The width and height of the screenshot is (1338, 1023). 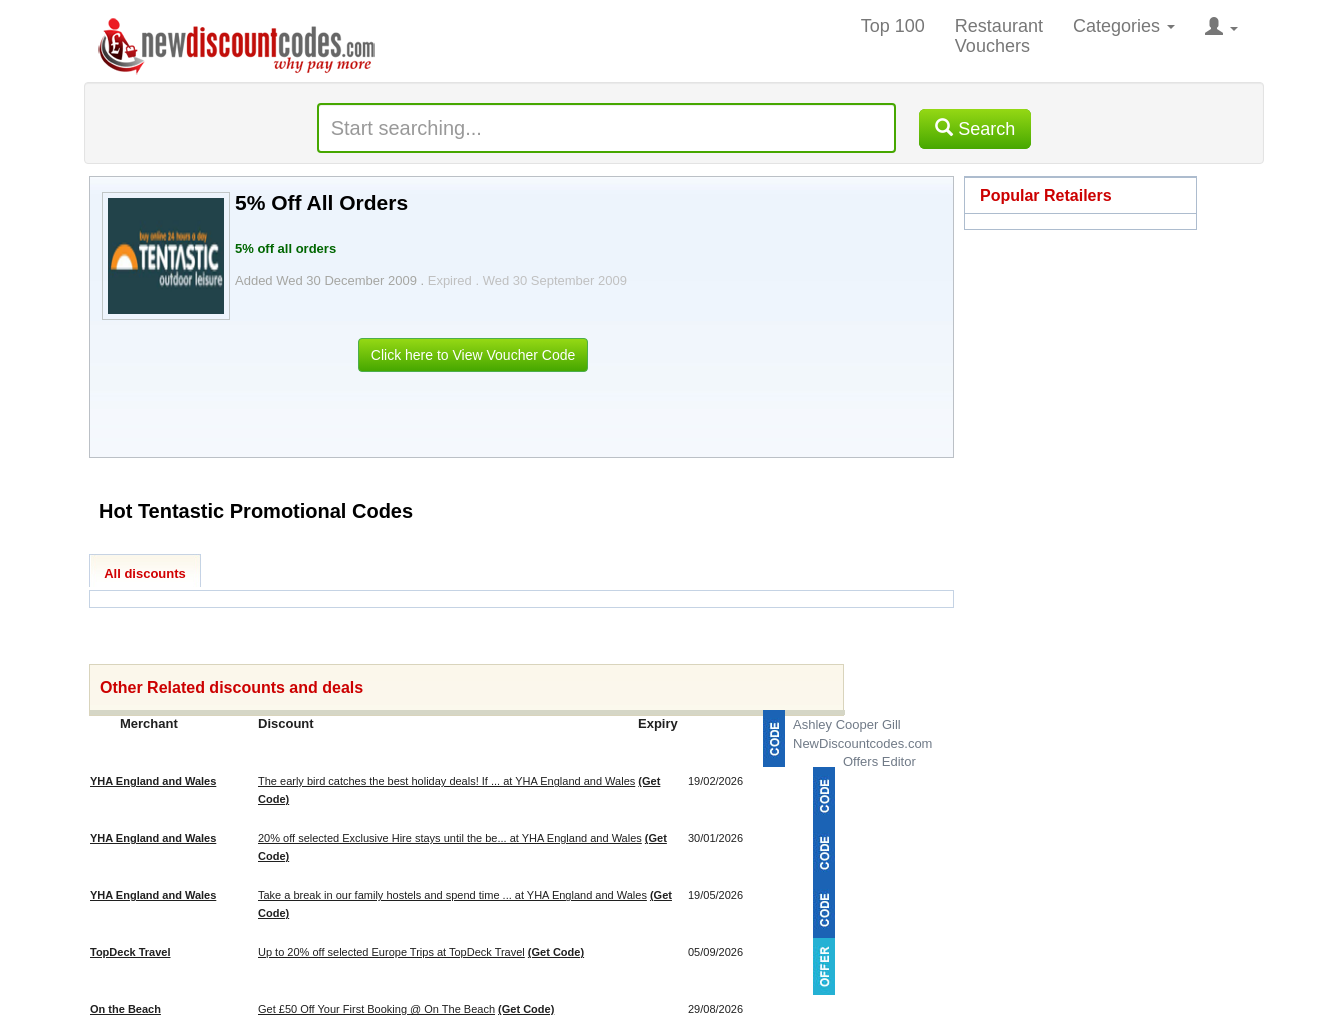 What do you see at coordinates (452, 895) in the screenshot?
I see `Take a break in our family hostels and spend time ... at YHA England and Wales` at bounding box center [452, 895].